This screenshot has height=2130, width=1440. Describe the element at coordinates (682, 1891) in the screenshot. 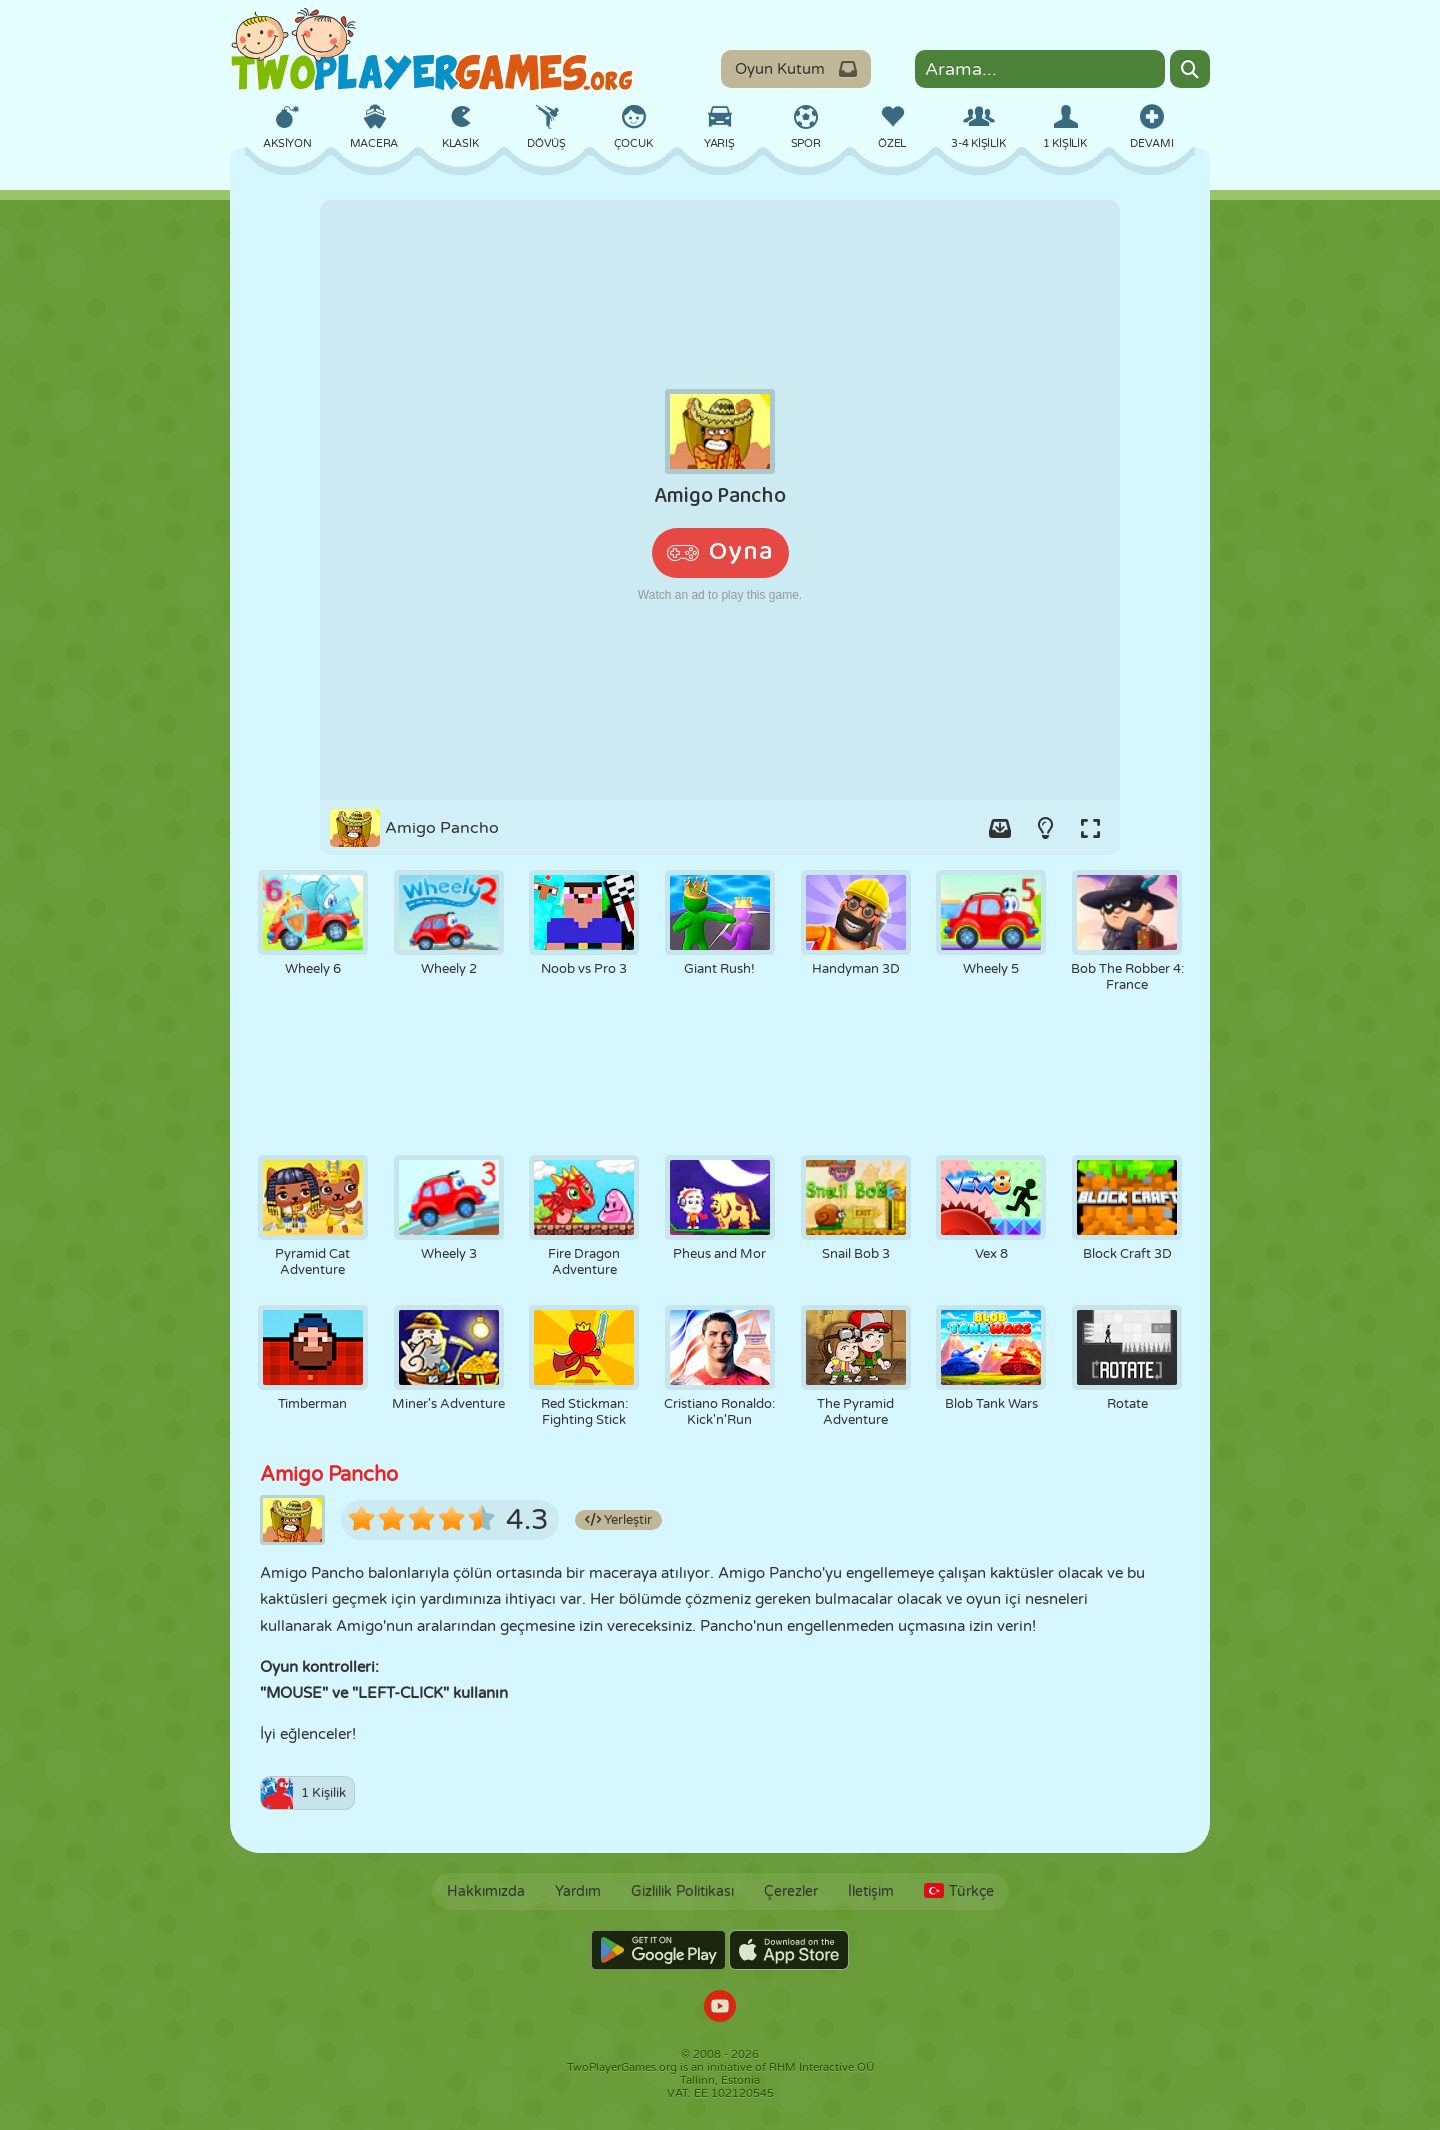

I see `Gizlilik Politikası` at that location.